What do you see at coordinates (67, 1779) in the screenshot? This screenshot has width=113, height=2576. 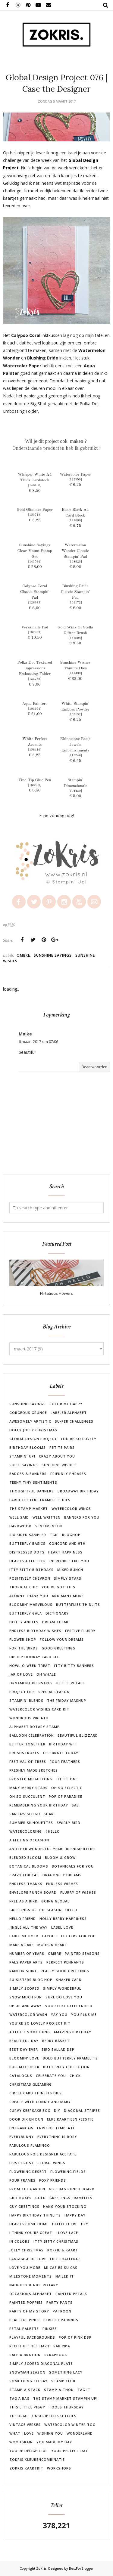 I see `Little One` at bounding box center [67, 1779].